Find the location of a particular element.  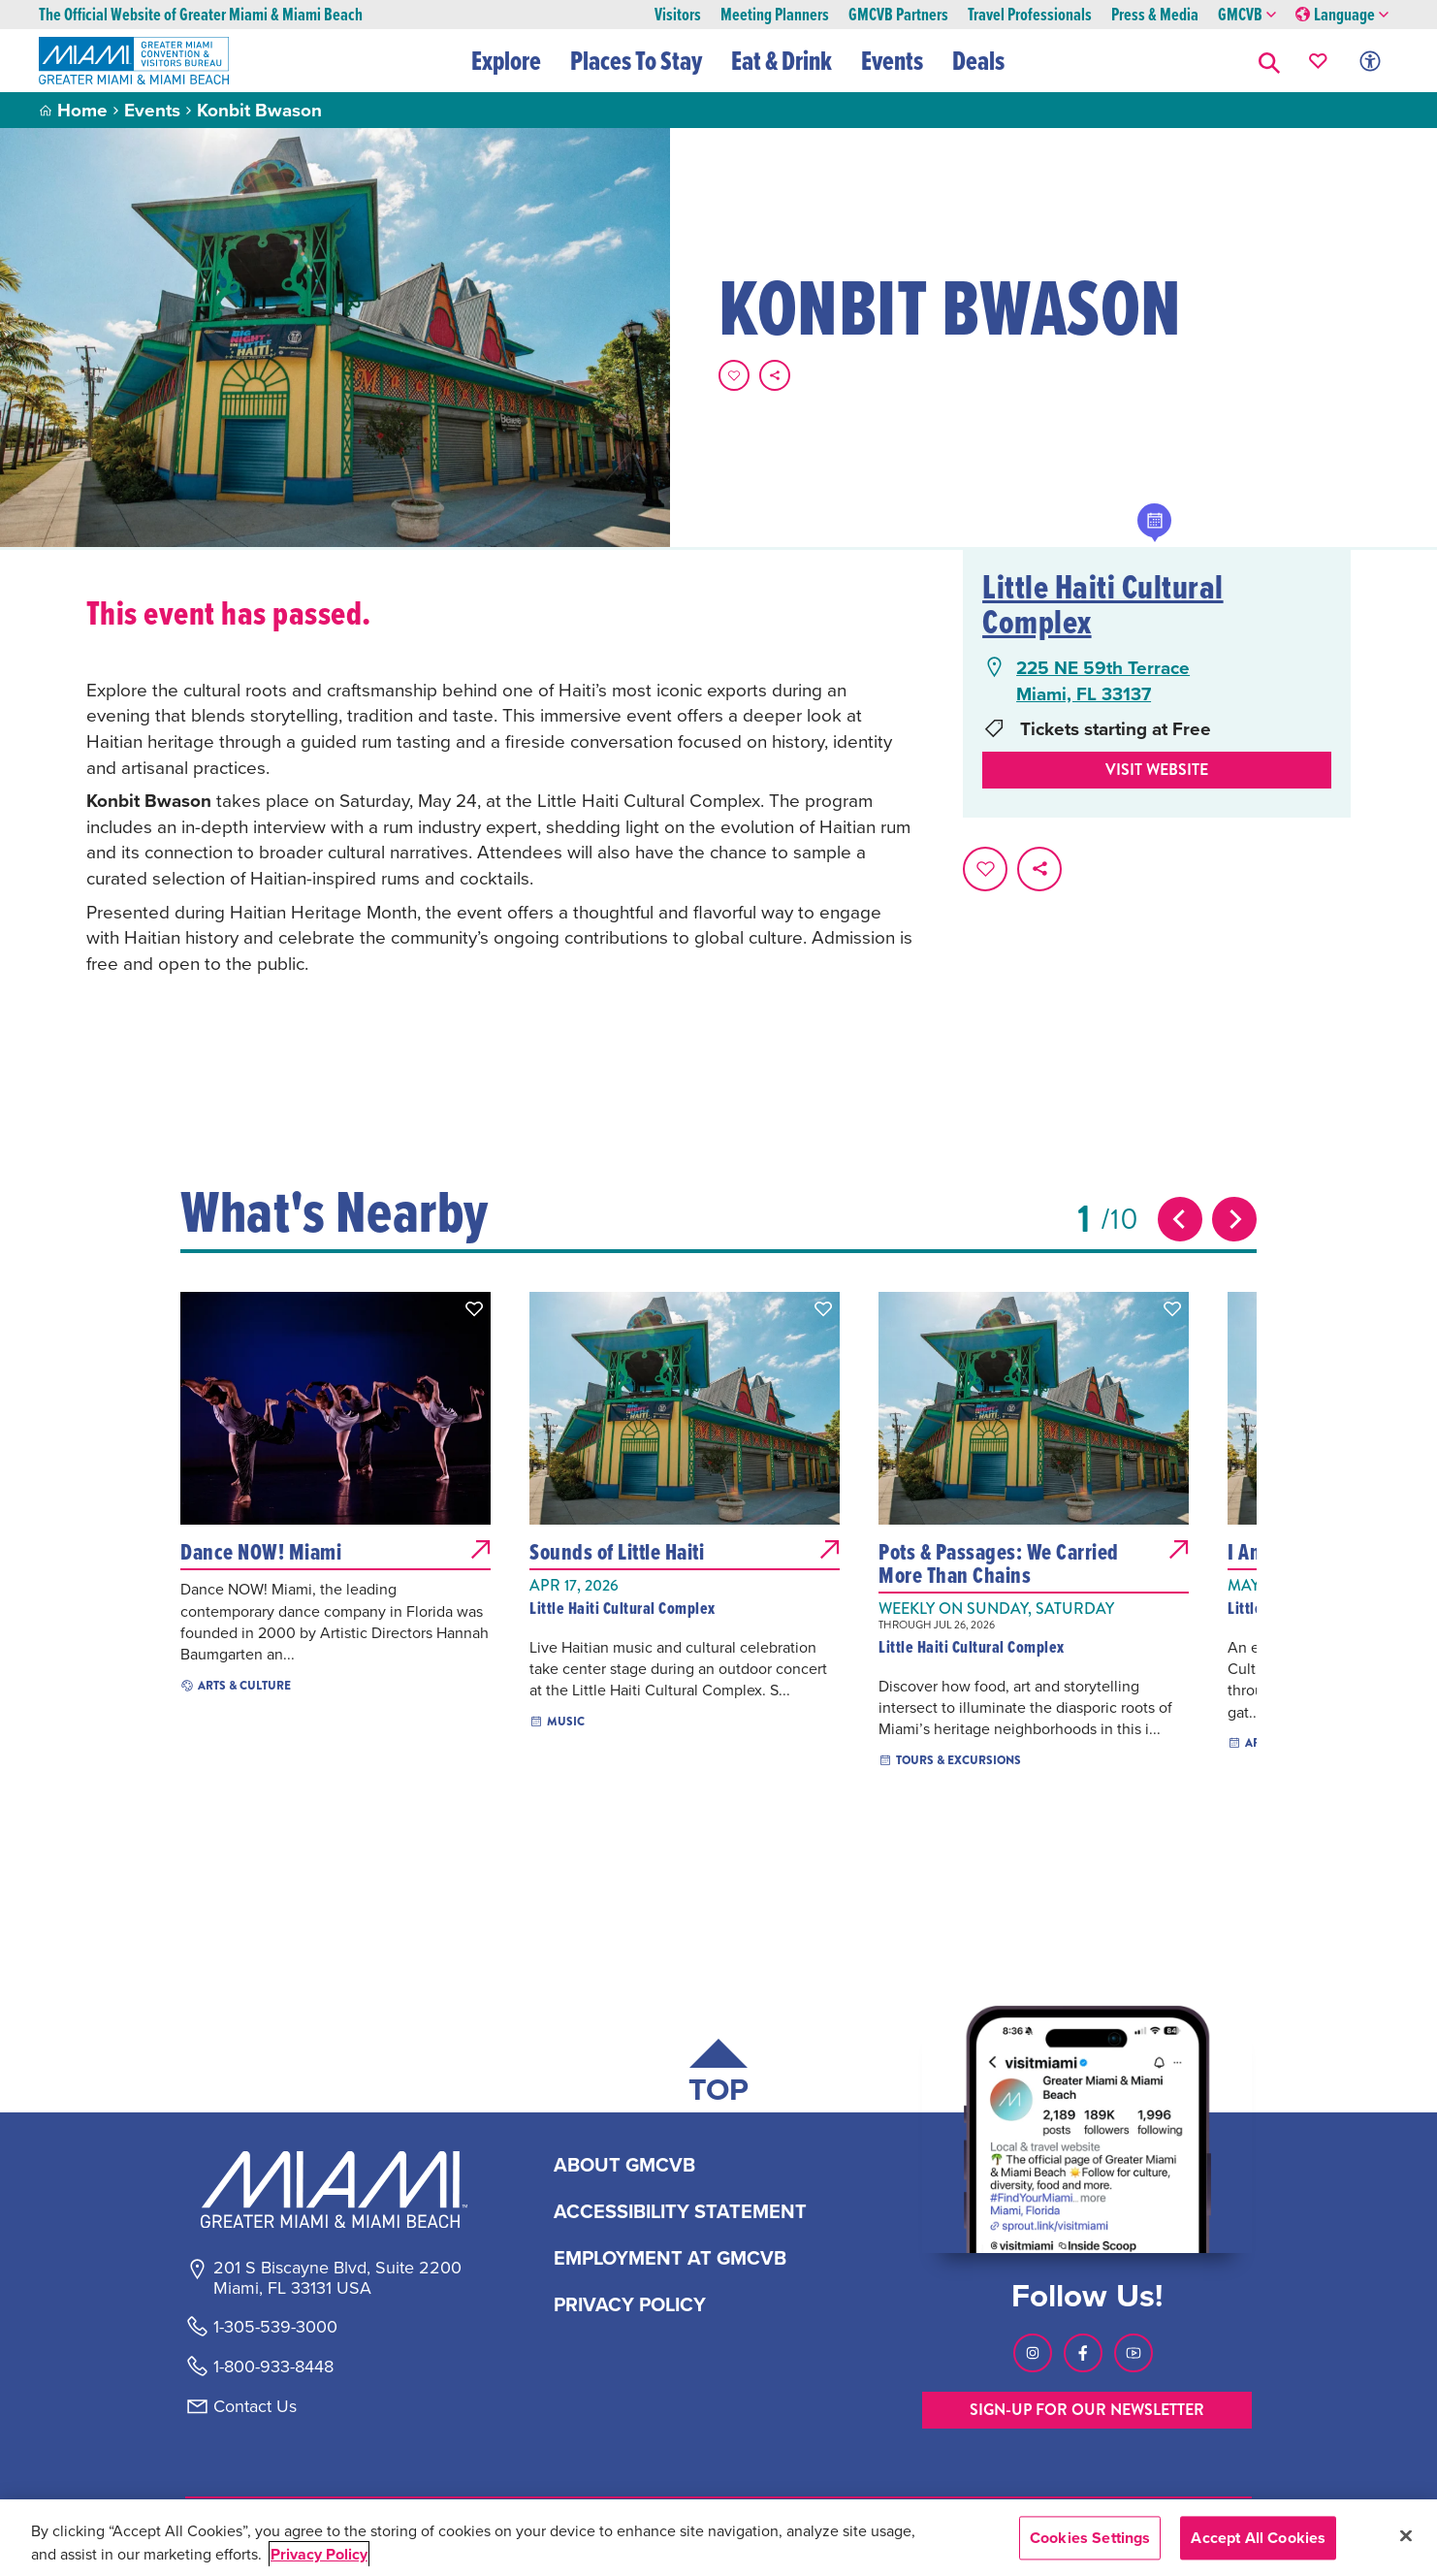

Cookies Settings [Cookies Settings, Opens the preference center dialog] is located at coordinates (1090, 2538).